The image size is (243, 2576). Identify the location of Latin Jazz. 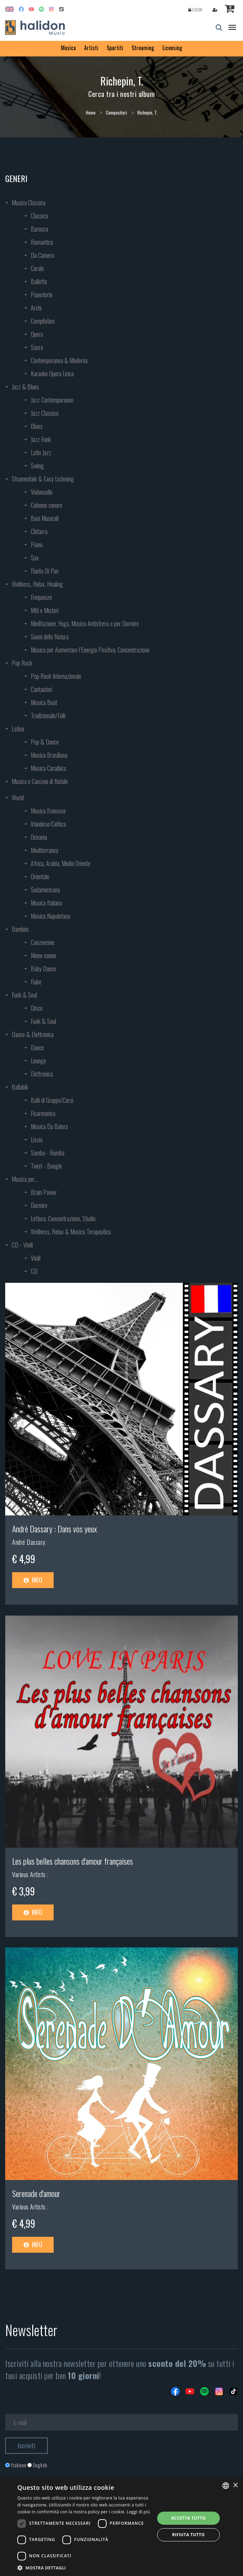
(41, 452).